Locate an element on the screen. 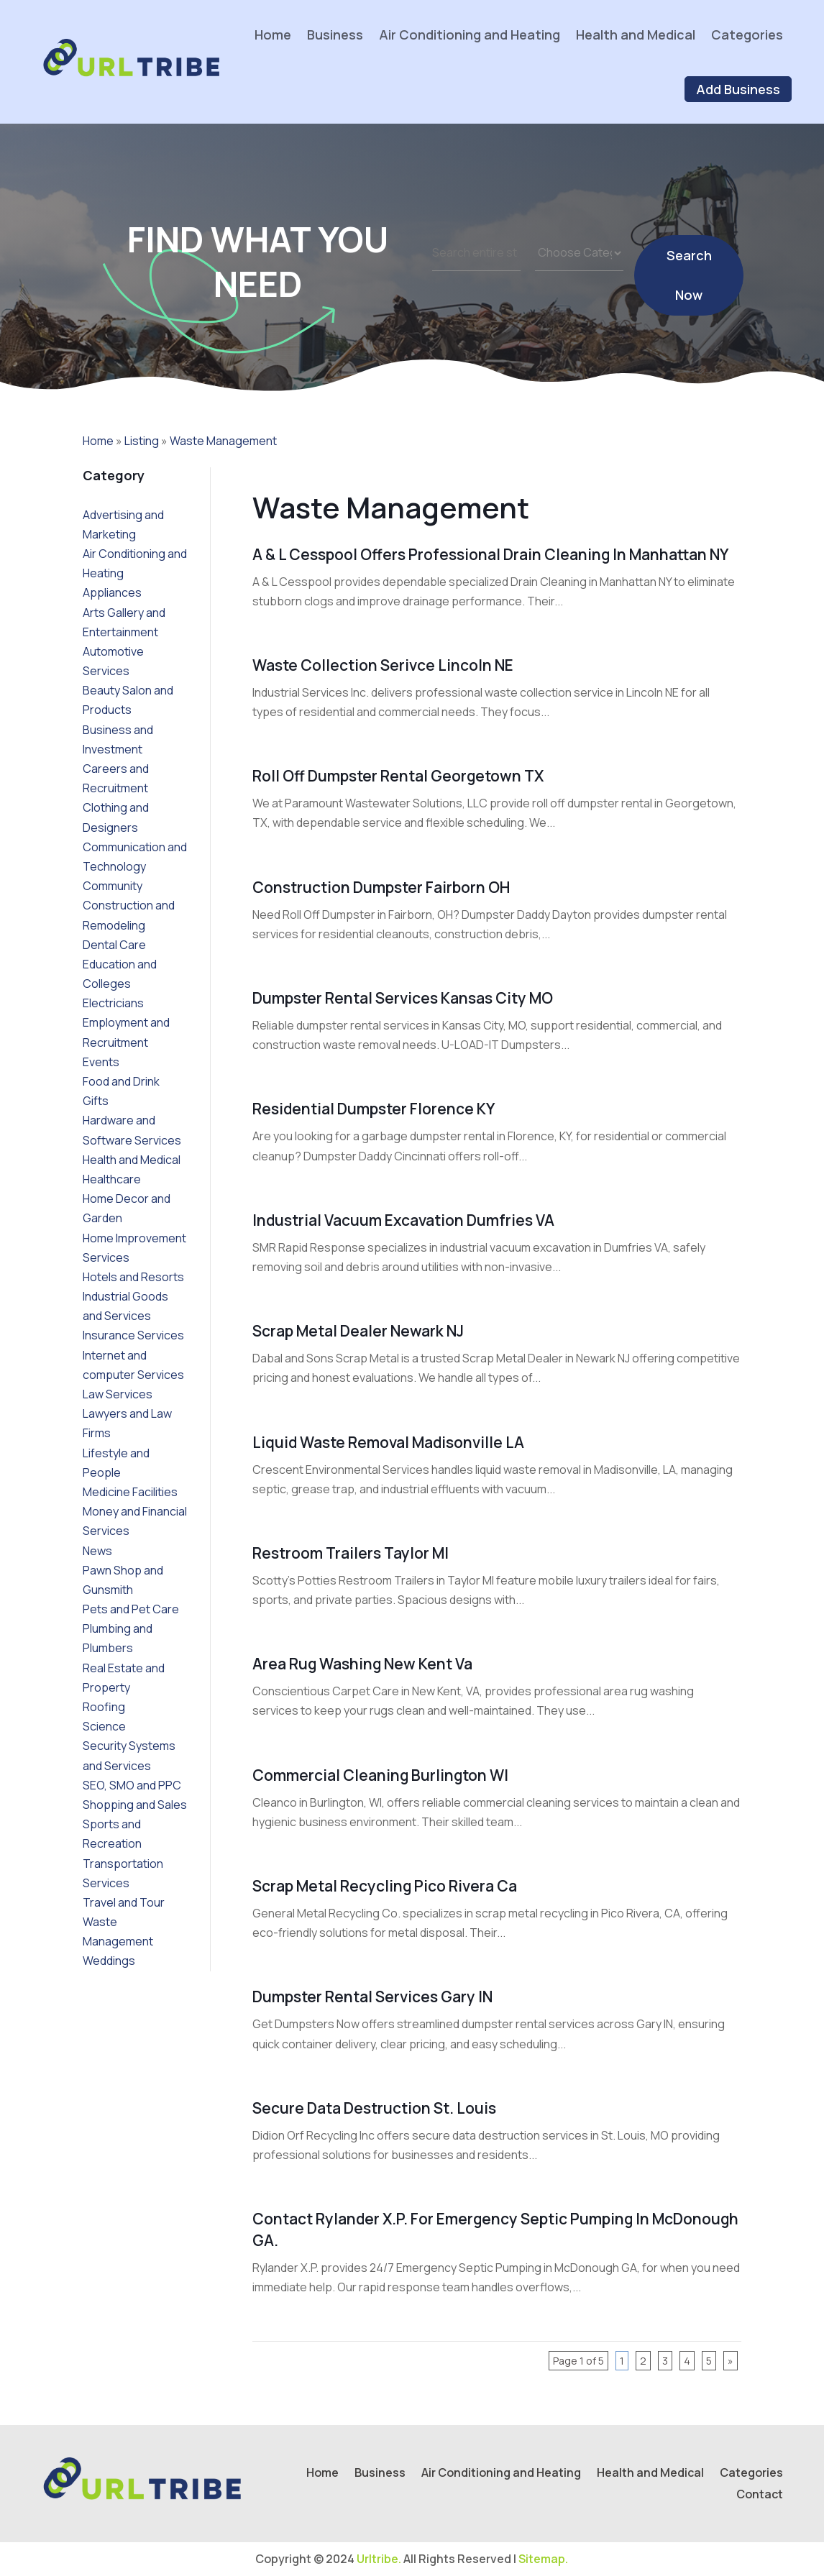 Image resolution: width=824 pixels, height=2576 pixels. Listing is located at coordinates (141, 441).